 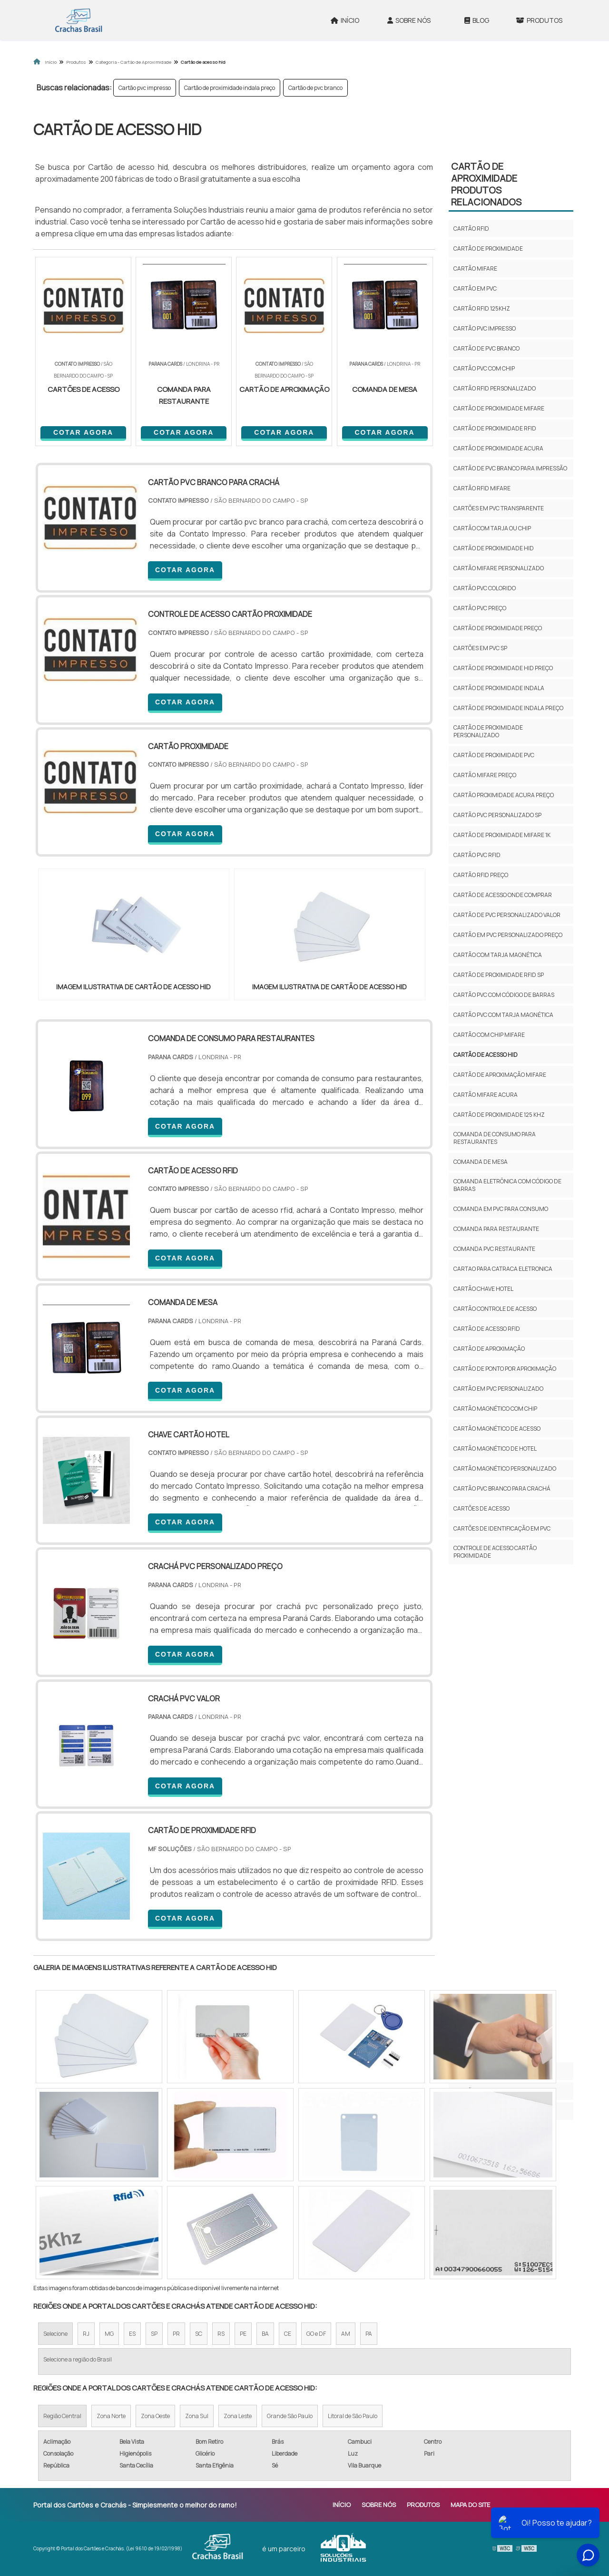 I want to click on cartão magnético de acesso, so click(x=496, y=1429).